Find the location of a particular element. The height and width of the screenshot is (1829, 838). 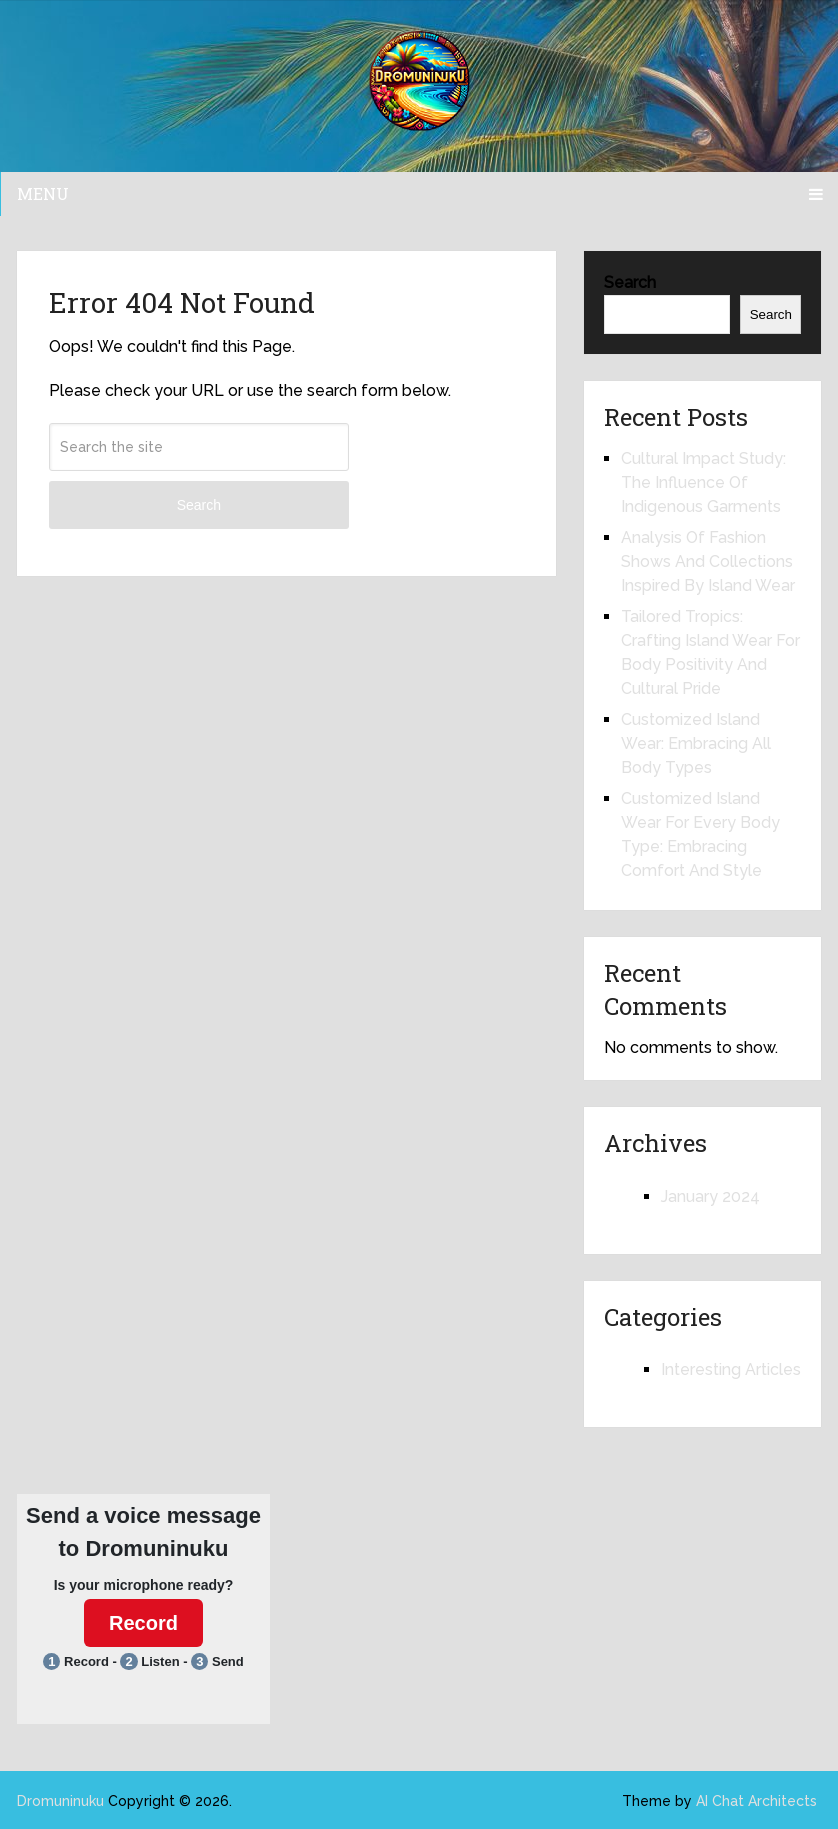

Cultural Impact Study: The Influence Of Indigenous Garments is located at coordinates (703, 482).